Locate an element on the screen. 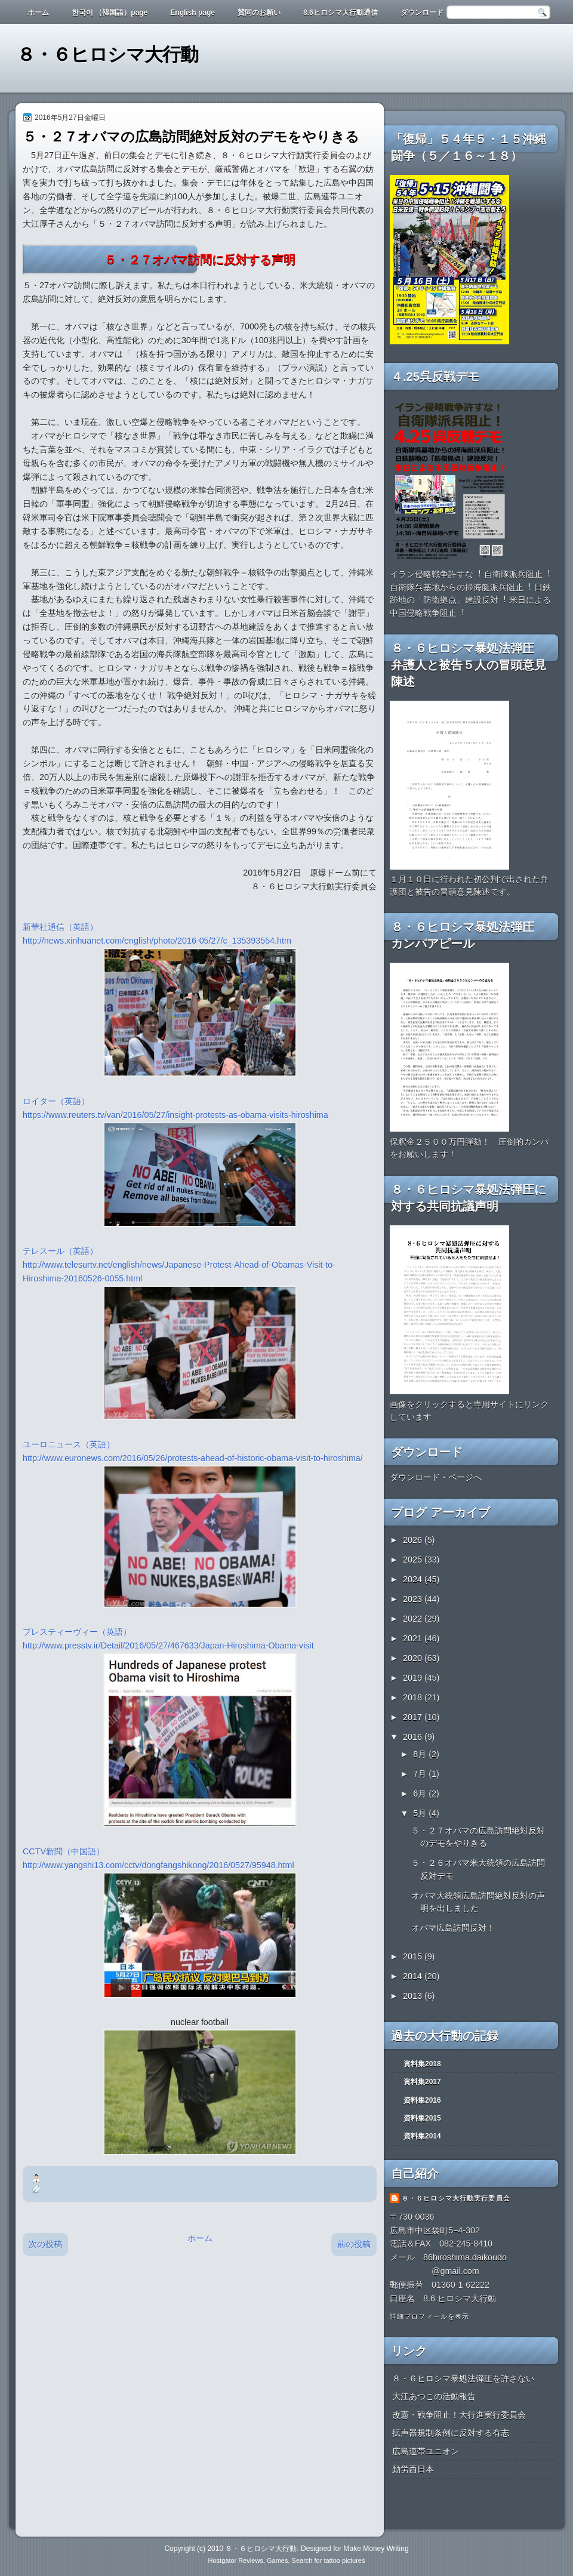 The height and width of the screenshot is (2576, 573). https://www.reuters.tv/van/2016/05/27/insight-protests-as-obama-visits-hiroshima is located at coordinates (175, 1115).